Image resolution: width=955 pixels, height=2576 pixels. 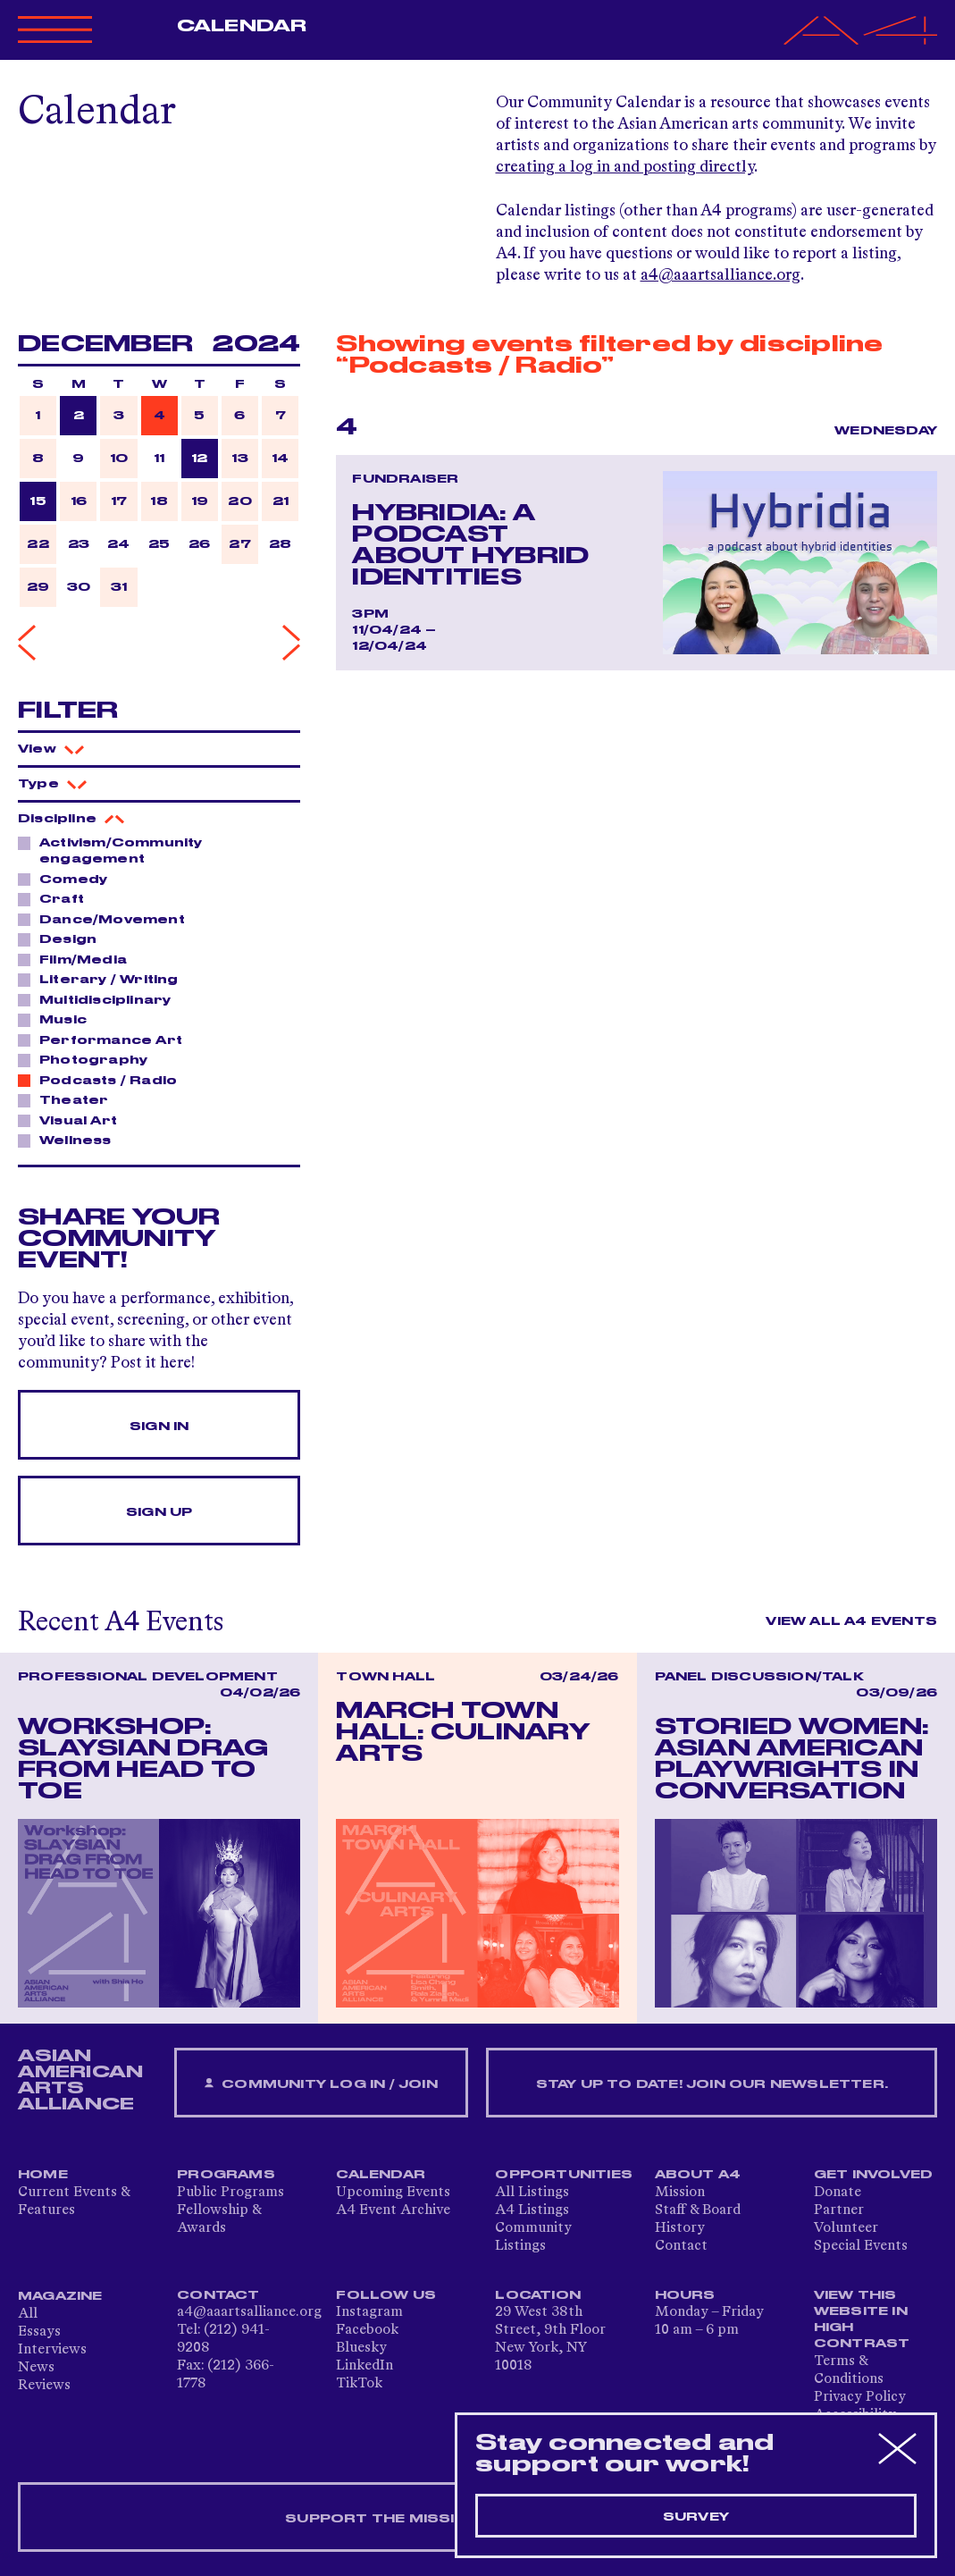 I want to click on Privacy Policy, so click(x=860, y=2397).